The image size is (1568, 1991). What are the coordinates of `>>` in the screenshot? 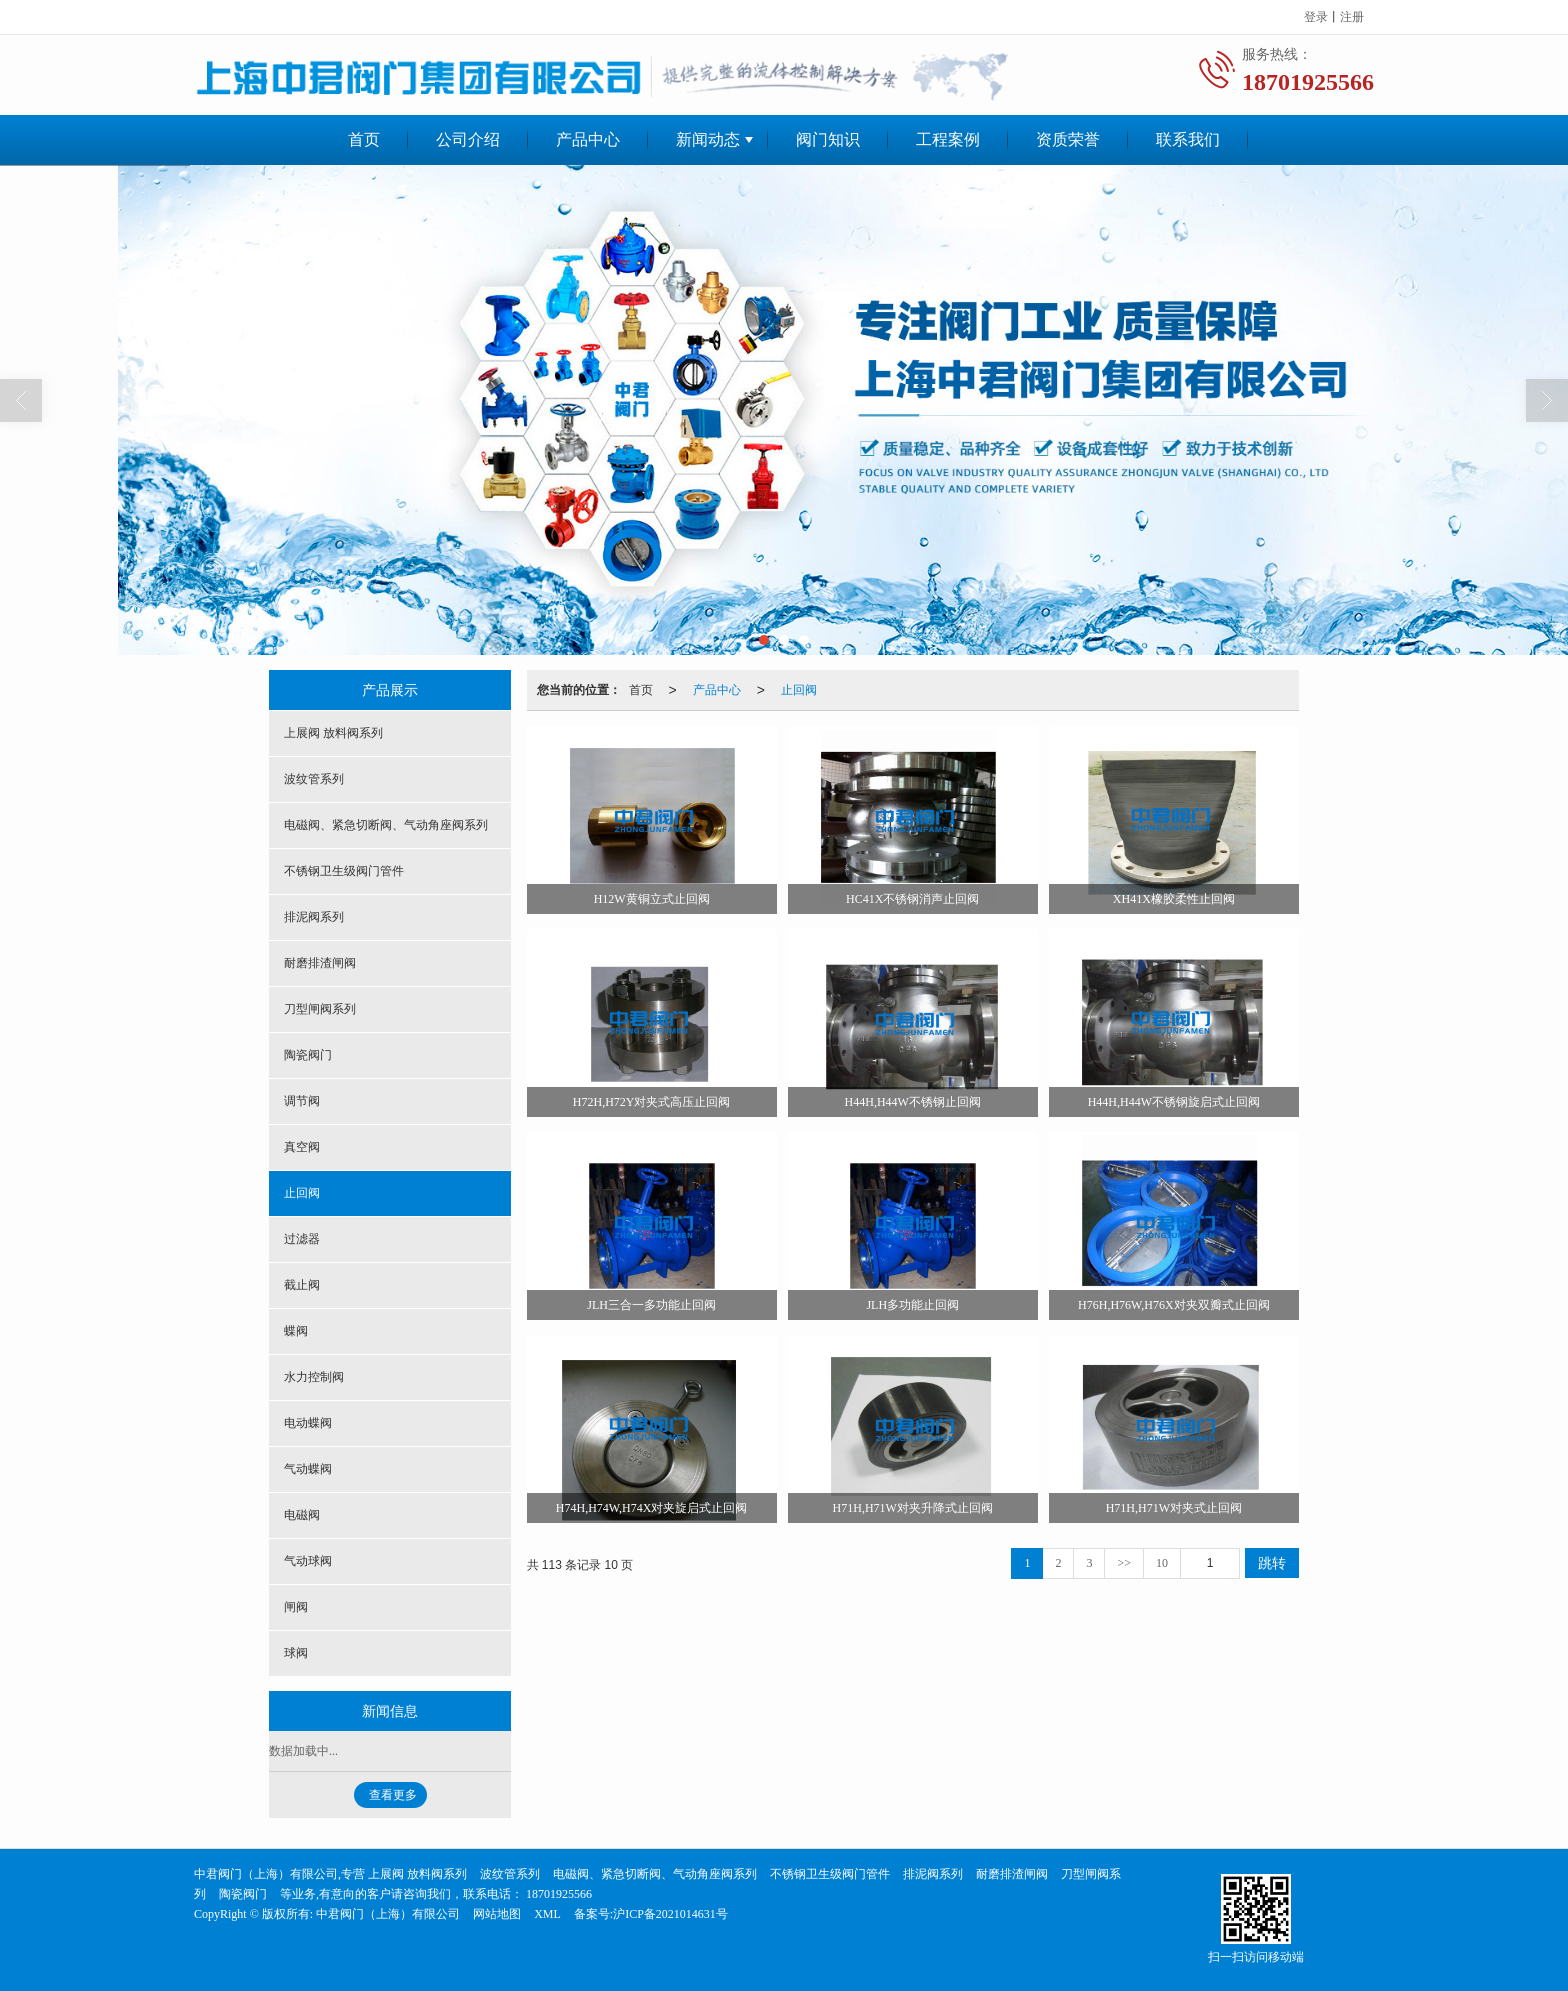 It's located at (1124, 1563).